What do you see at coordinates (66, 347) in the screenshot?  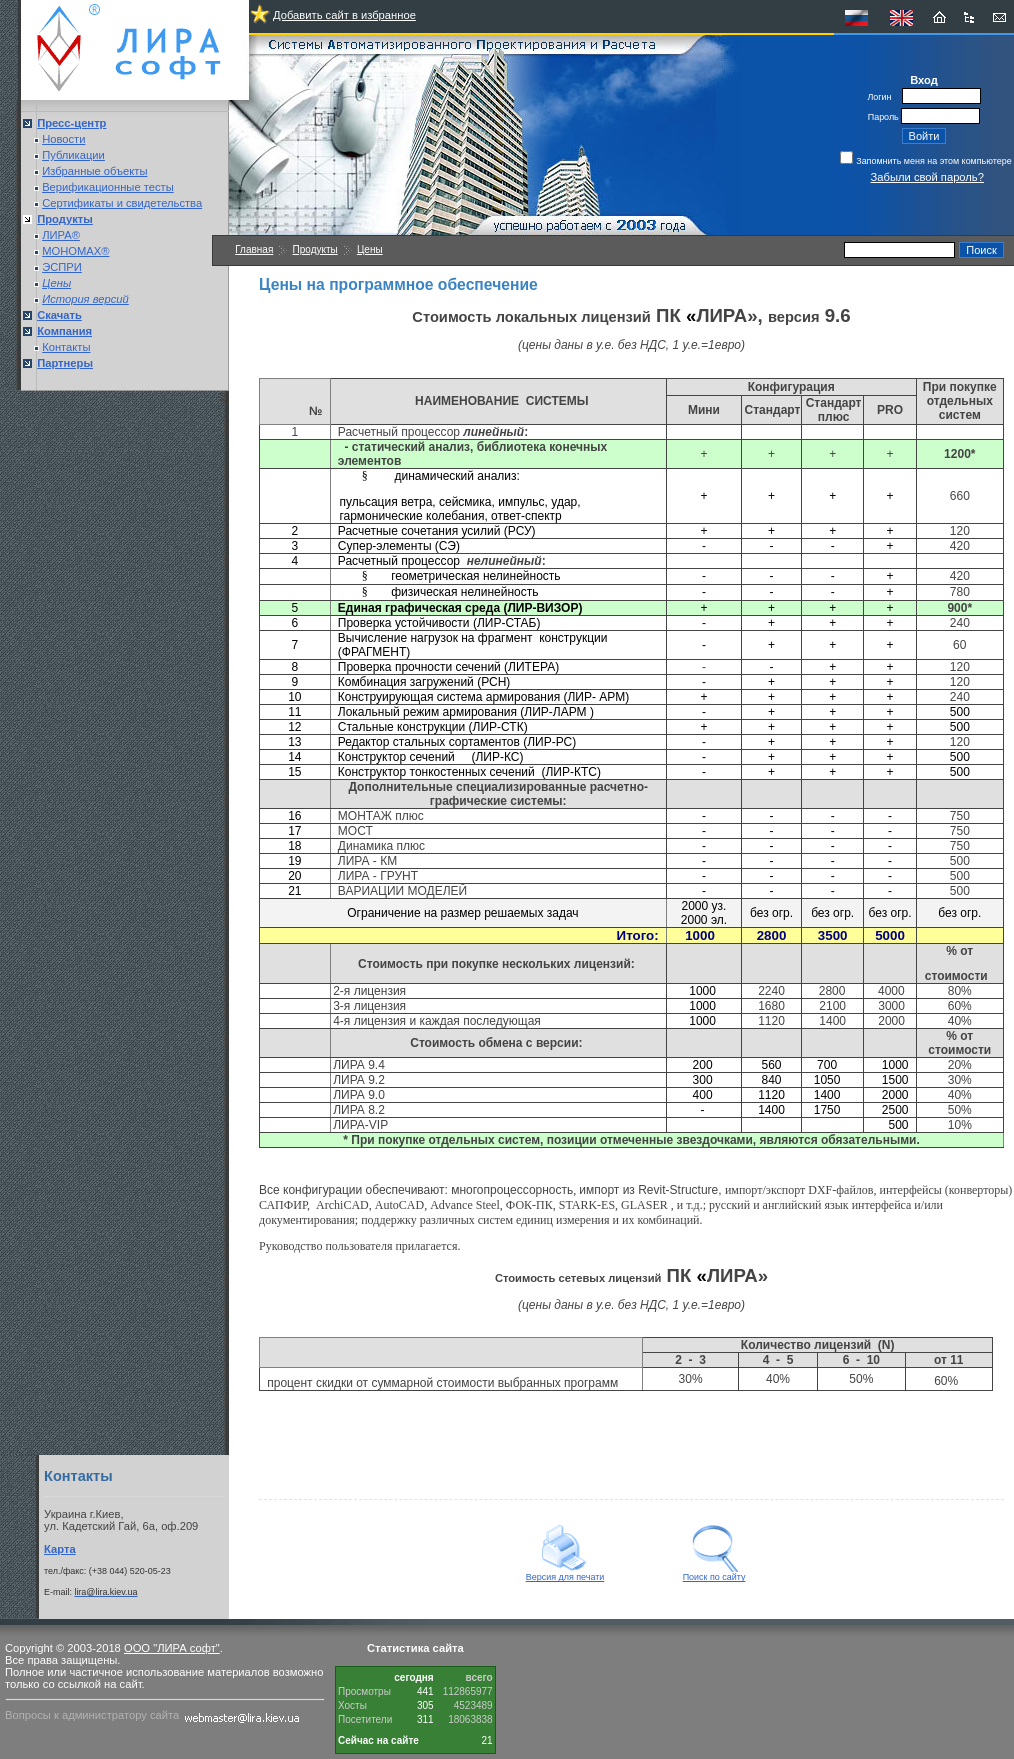 I see `Контакты` at bounding box center [66, 347].